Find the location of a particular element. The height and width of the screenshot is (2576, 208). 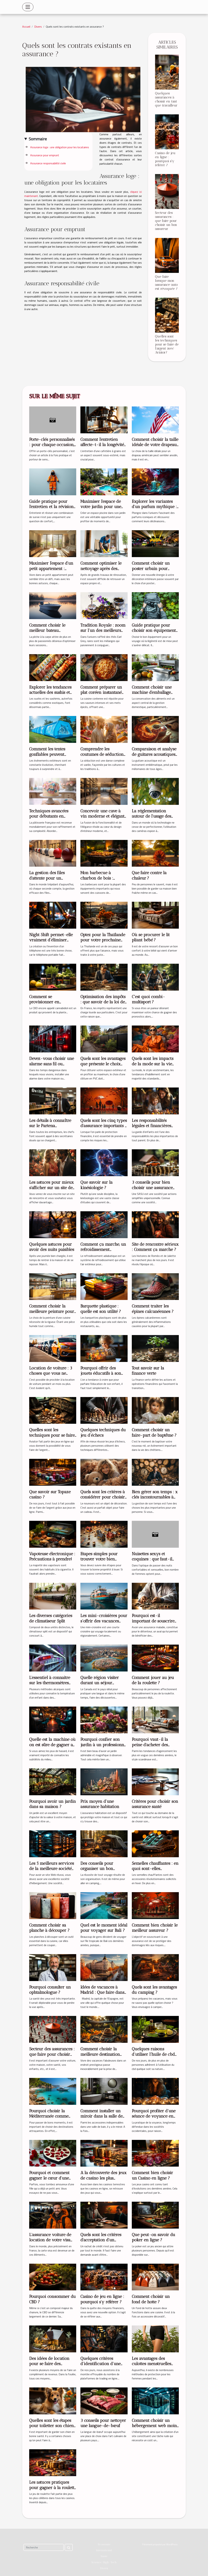

Comment choisir un hébergement web moins cher ? is located at coordinates (155, 2426).